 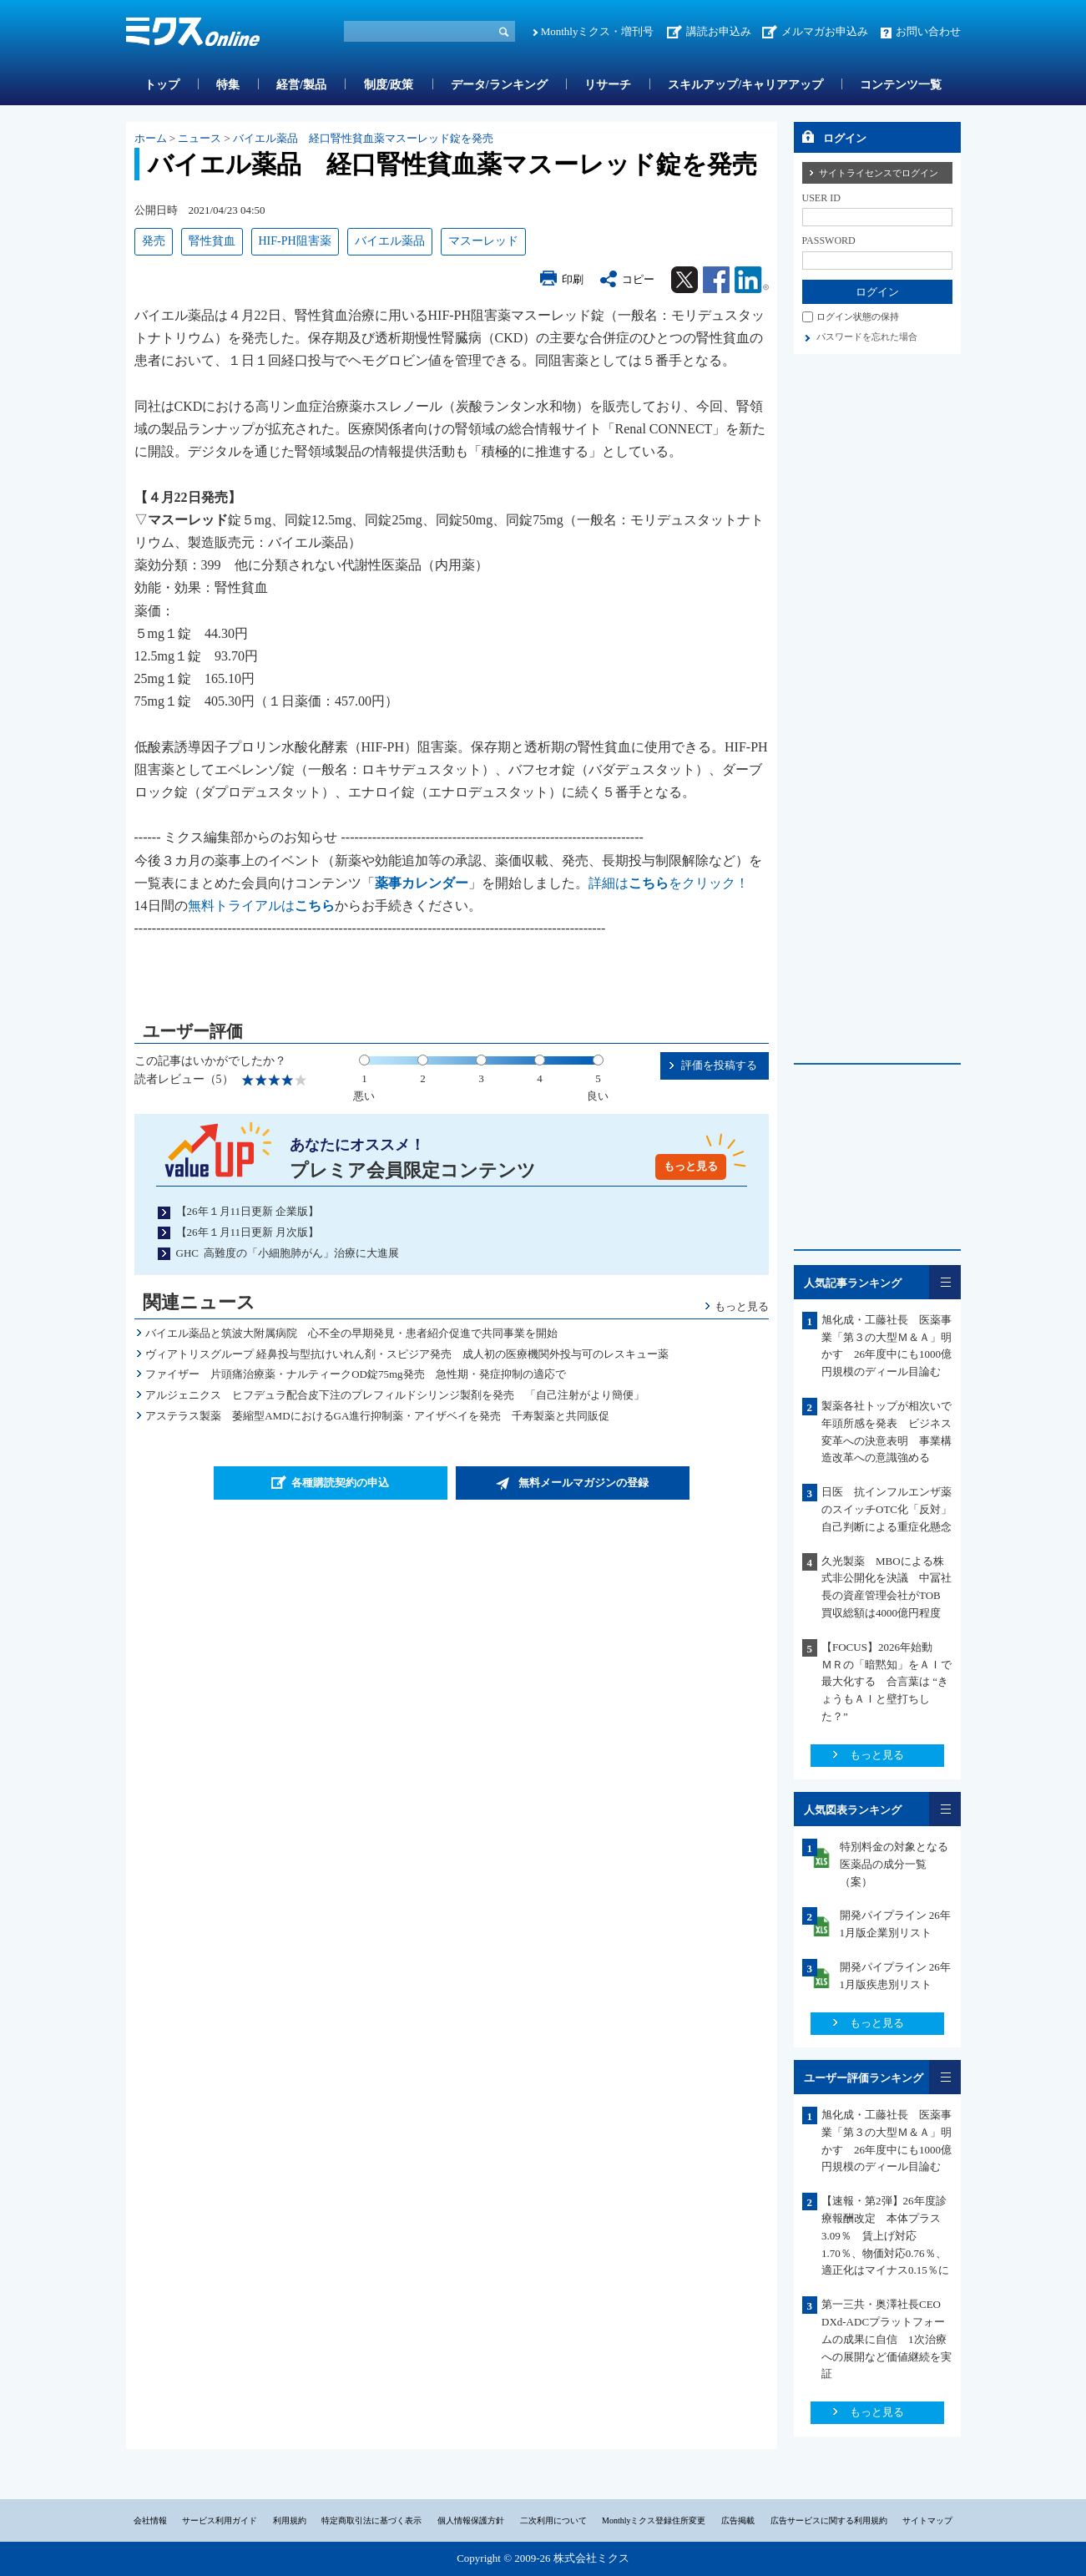 What do you see at coordinates (248, 1232) in the screenshot?
I see `【26年１月11日更新 月次版】` at bounding box center [248, 1232].